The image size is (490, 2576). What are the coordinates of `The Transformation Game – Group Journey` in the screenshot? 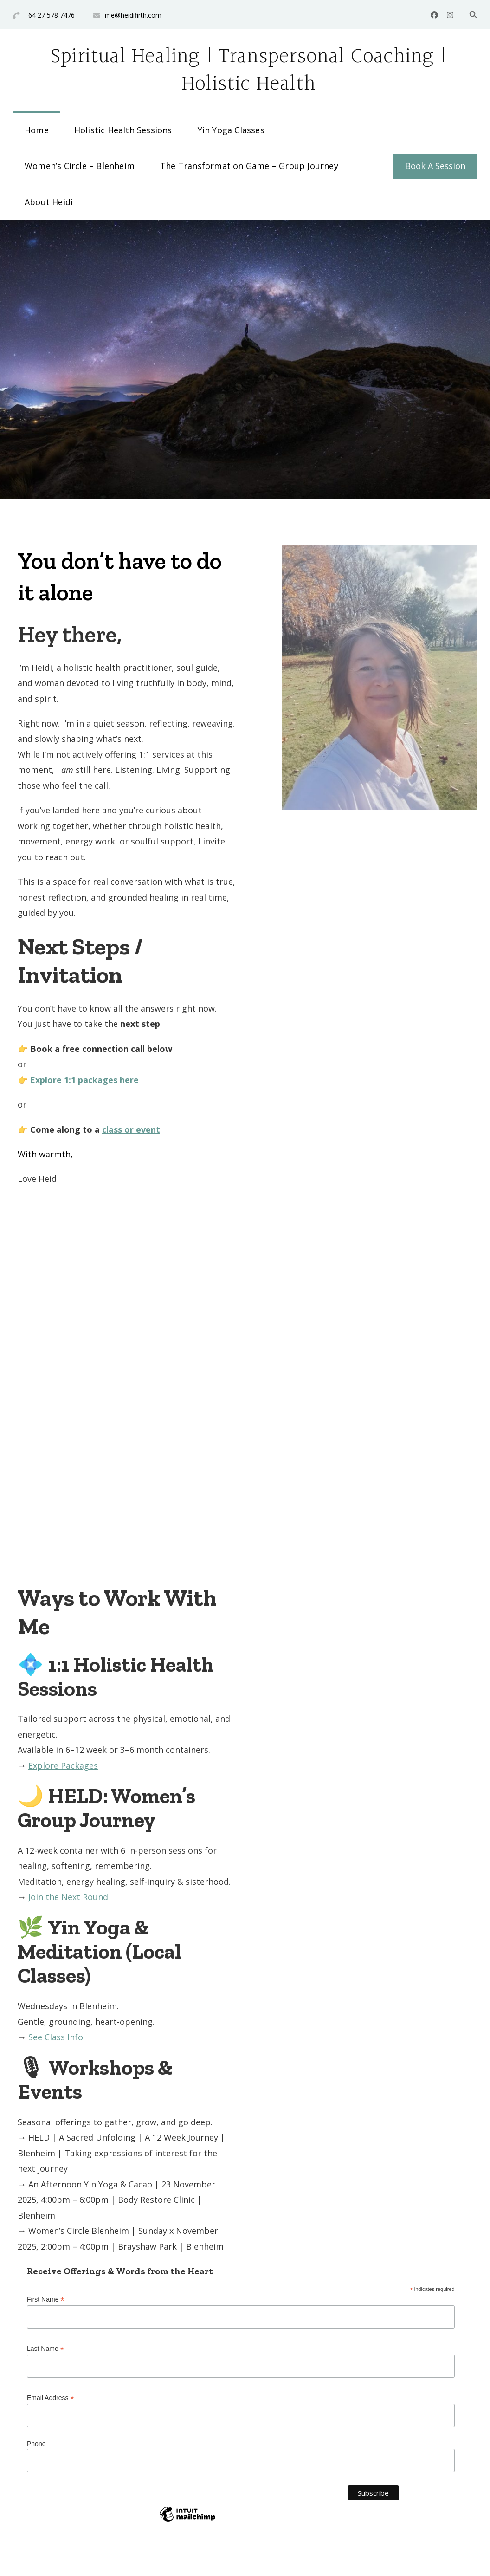 It's located at (249, 165).